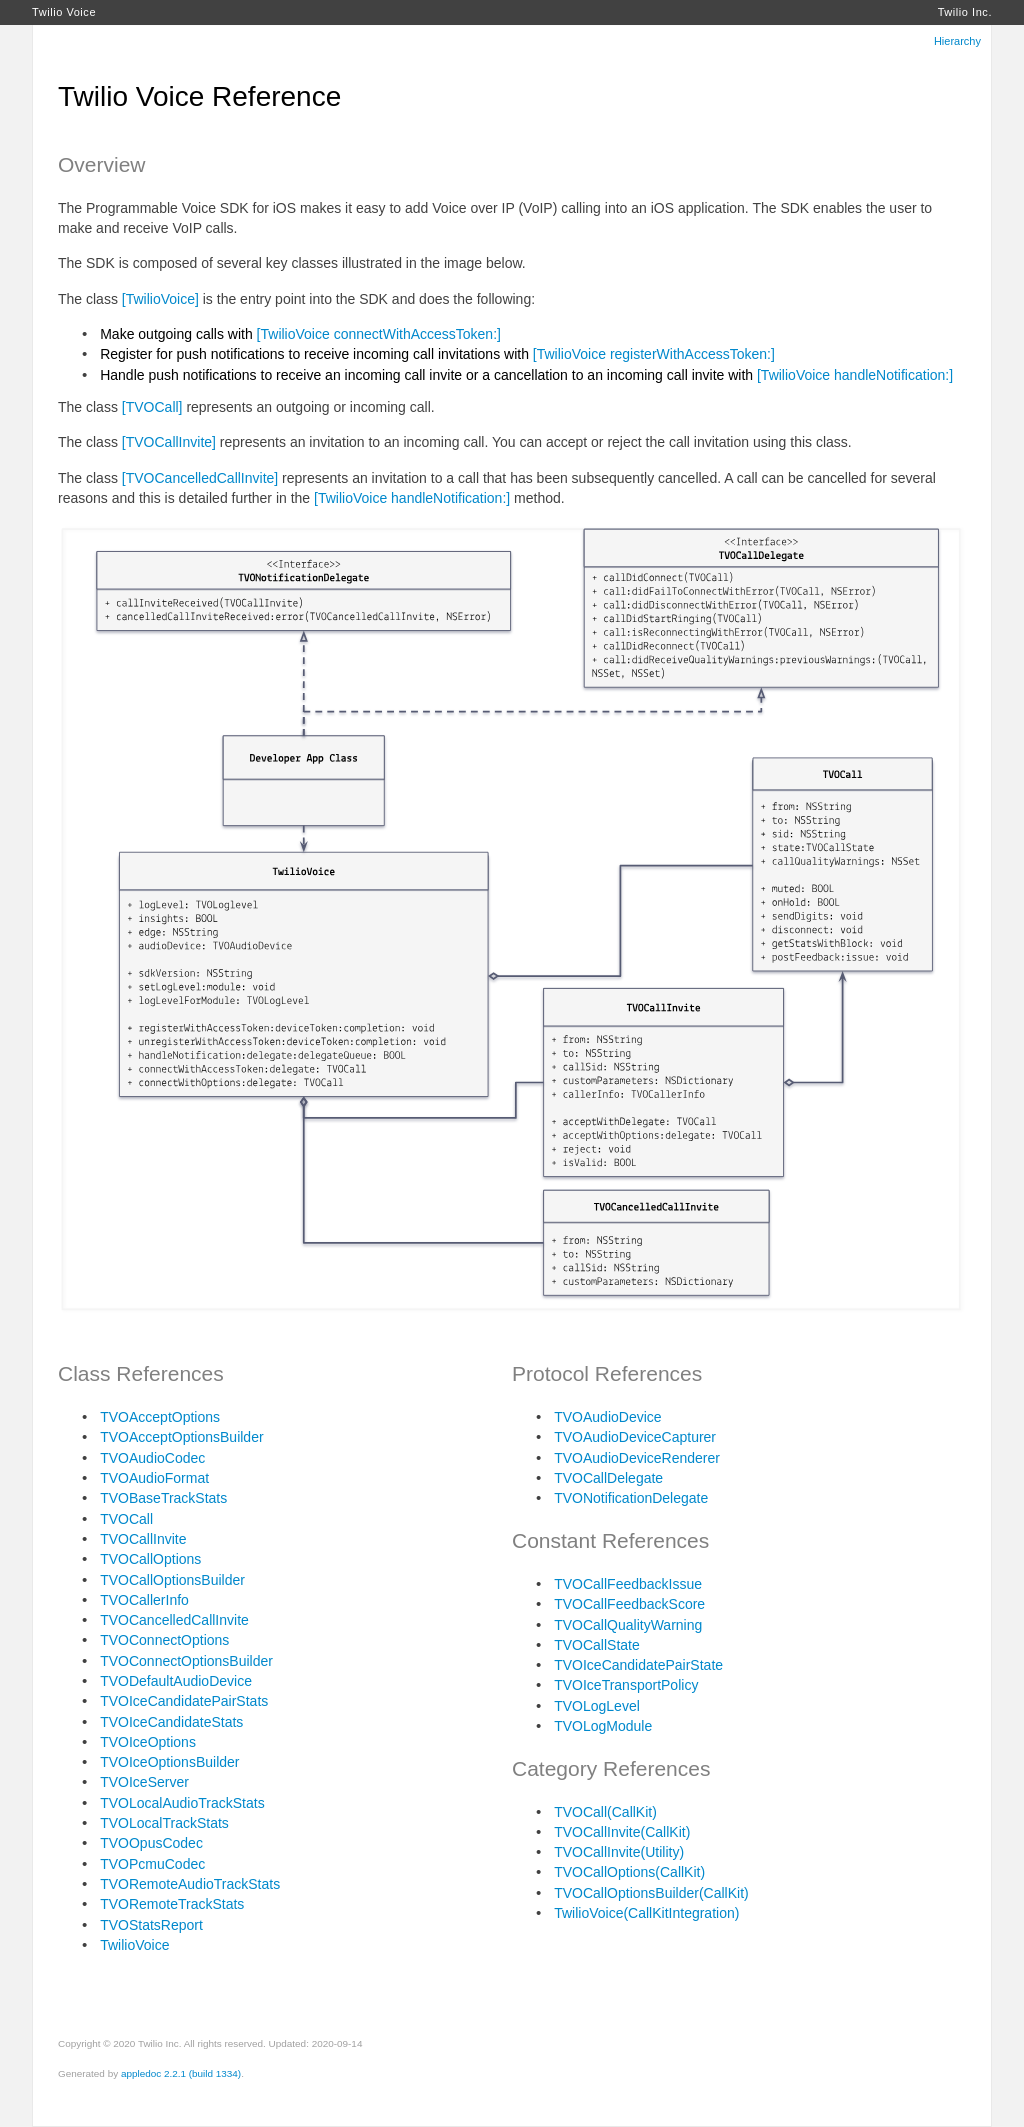 The height and width of the screenshot is (2127, 1024). I want to click on TVORemoteAudioTrackStats, so click(190, 1884).